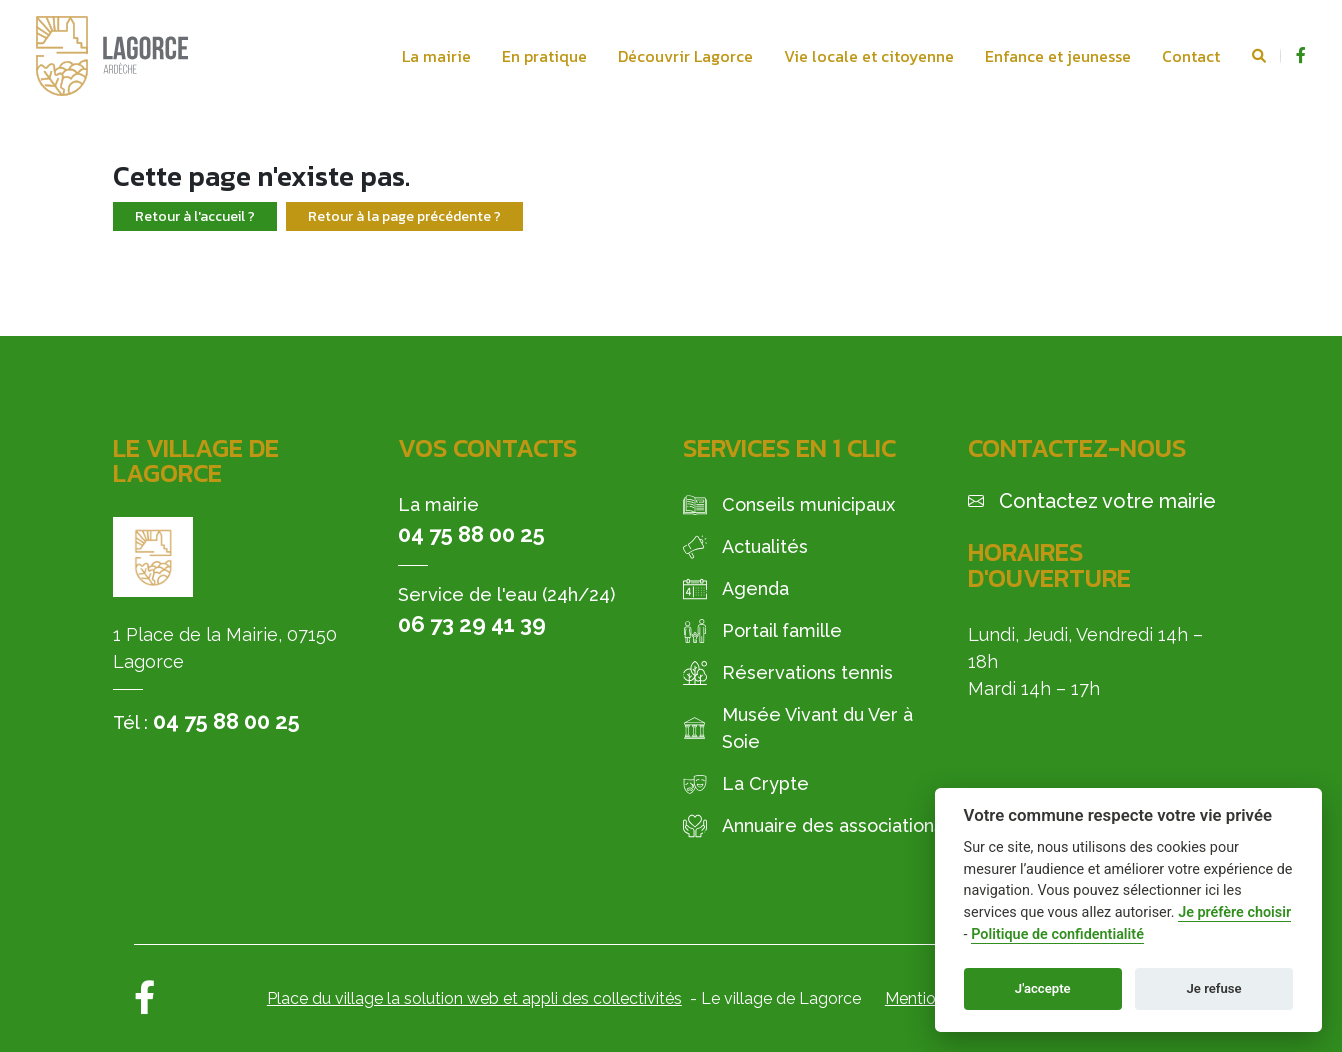  I want to click on Je refuse, so click(1214, 988).